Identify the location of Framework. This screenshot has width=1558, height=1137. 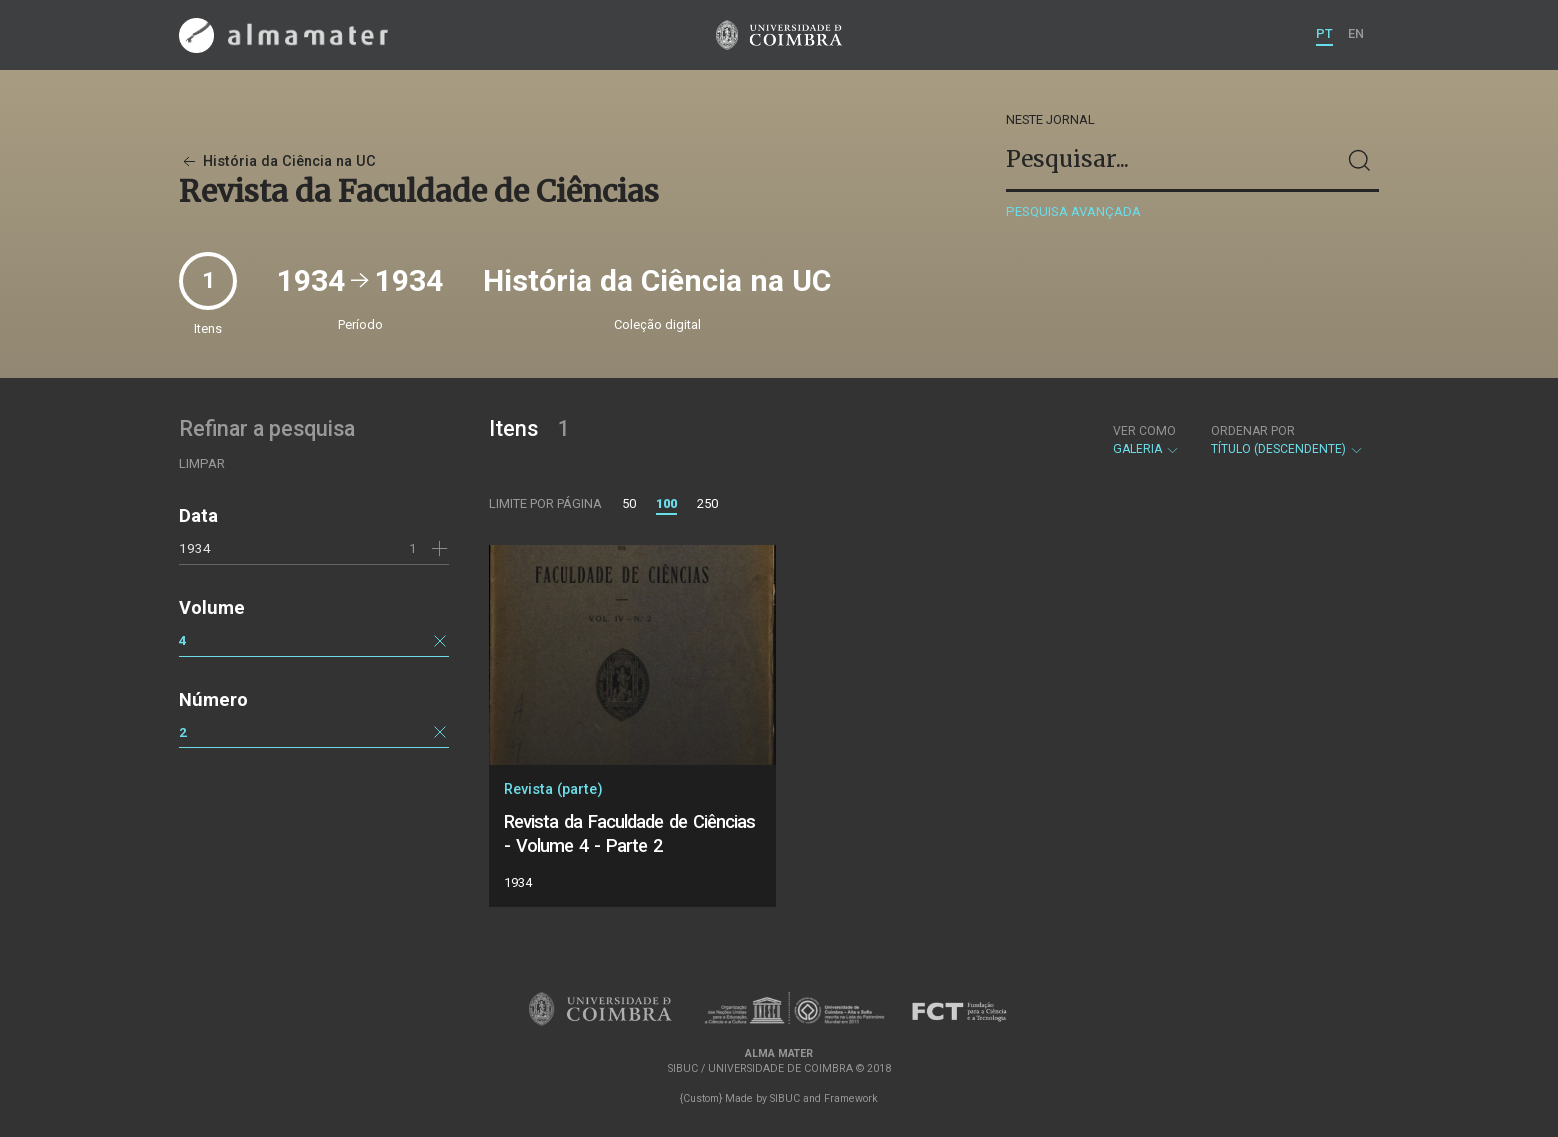
(851, 1098).